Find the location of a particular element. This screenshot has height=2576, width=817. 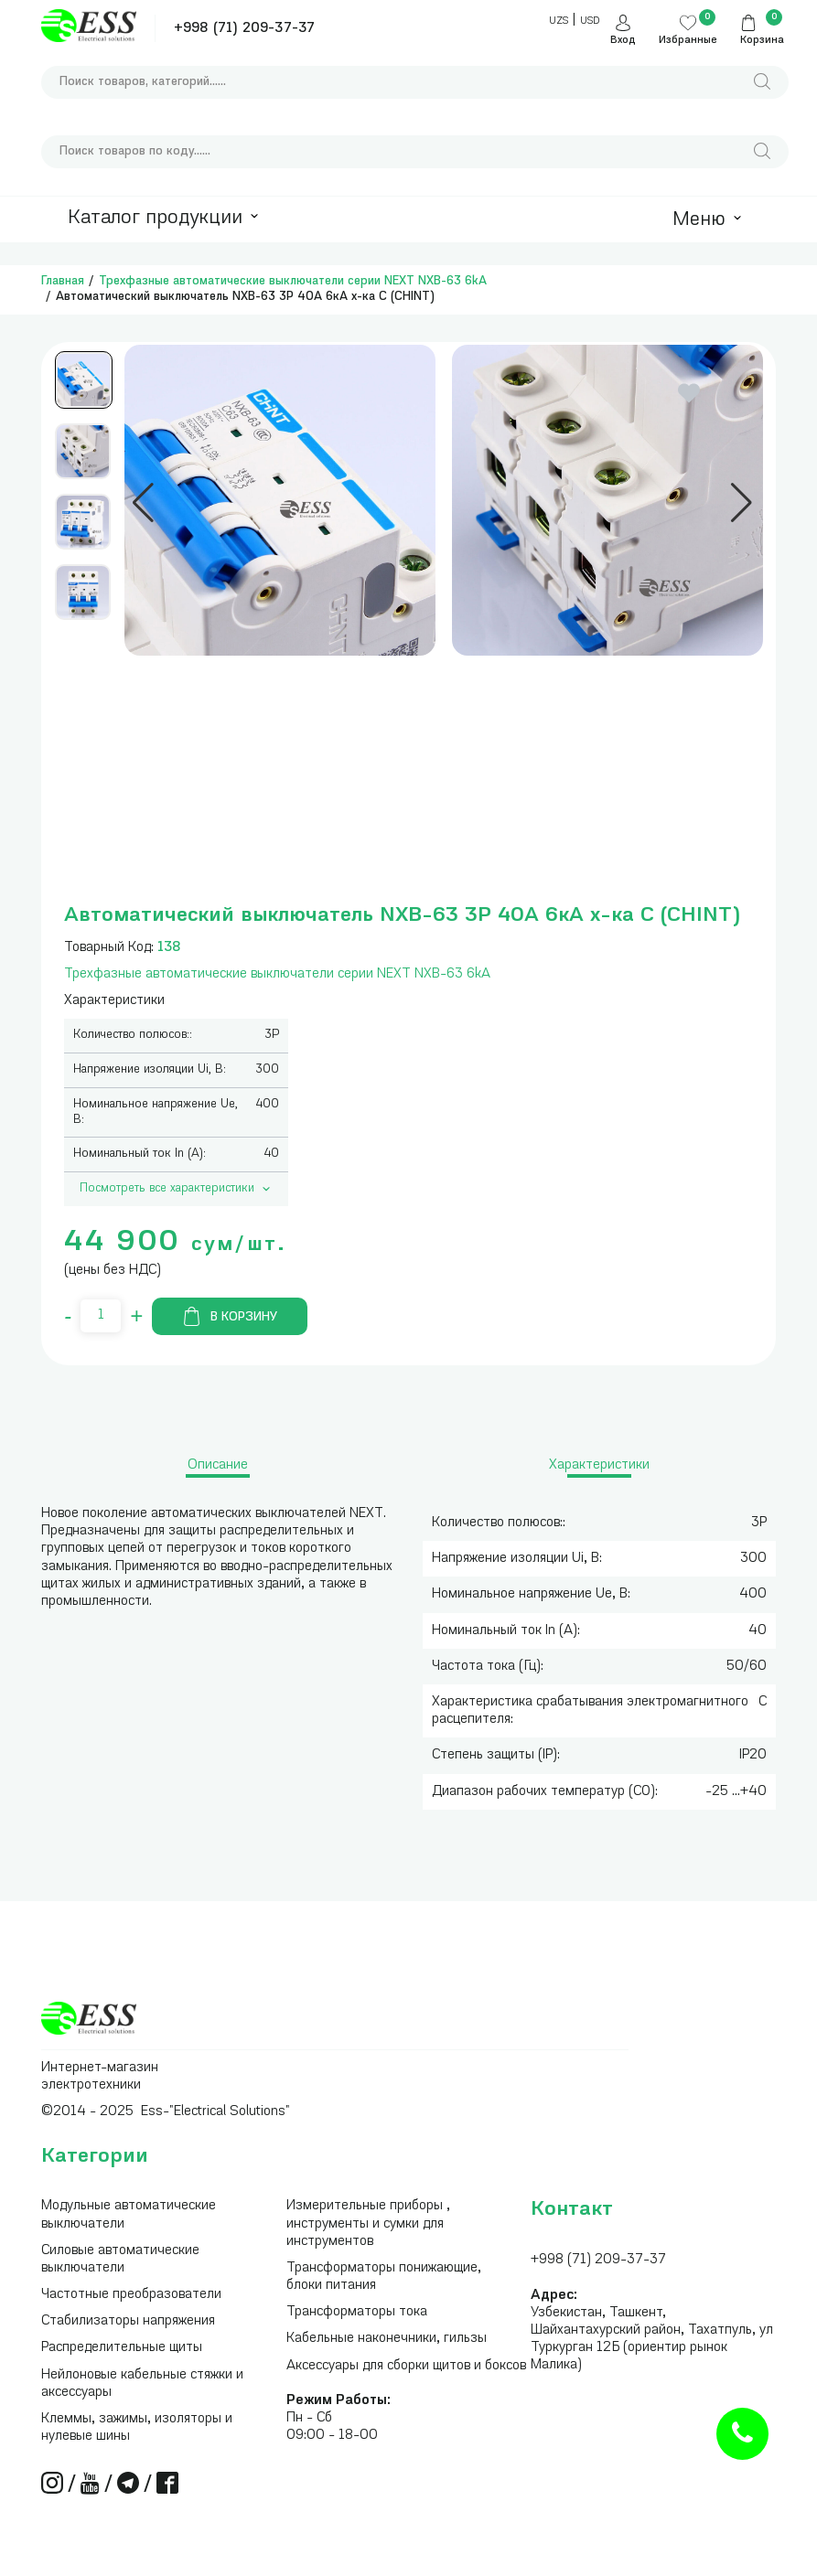

Стабилизаторы напряжения is located at coordinates (128, 2321).